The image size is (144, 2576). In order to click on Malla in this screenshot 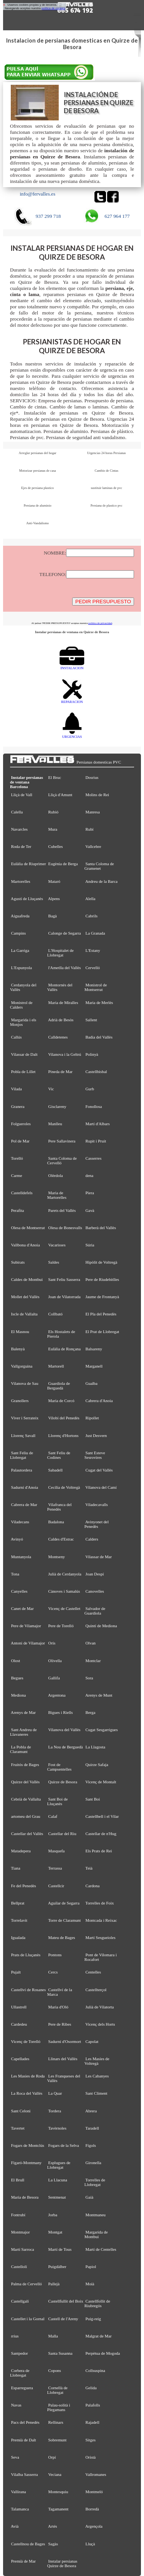, I will do `click(53, 2336)`.